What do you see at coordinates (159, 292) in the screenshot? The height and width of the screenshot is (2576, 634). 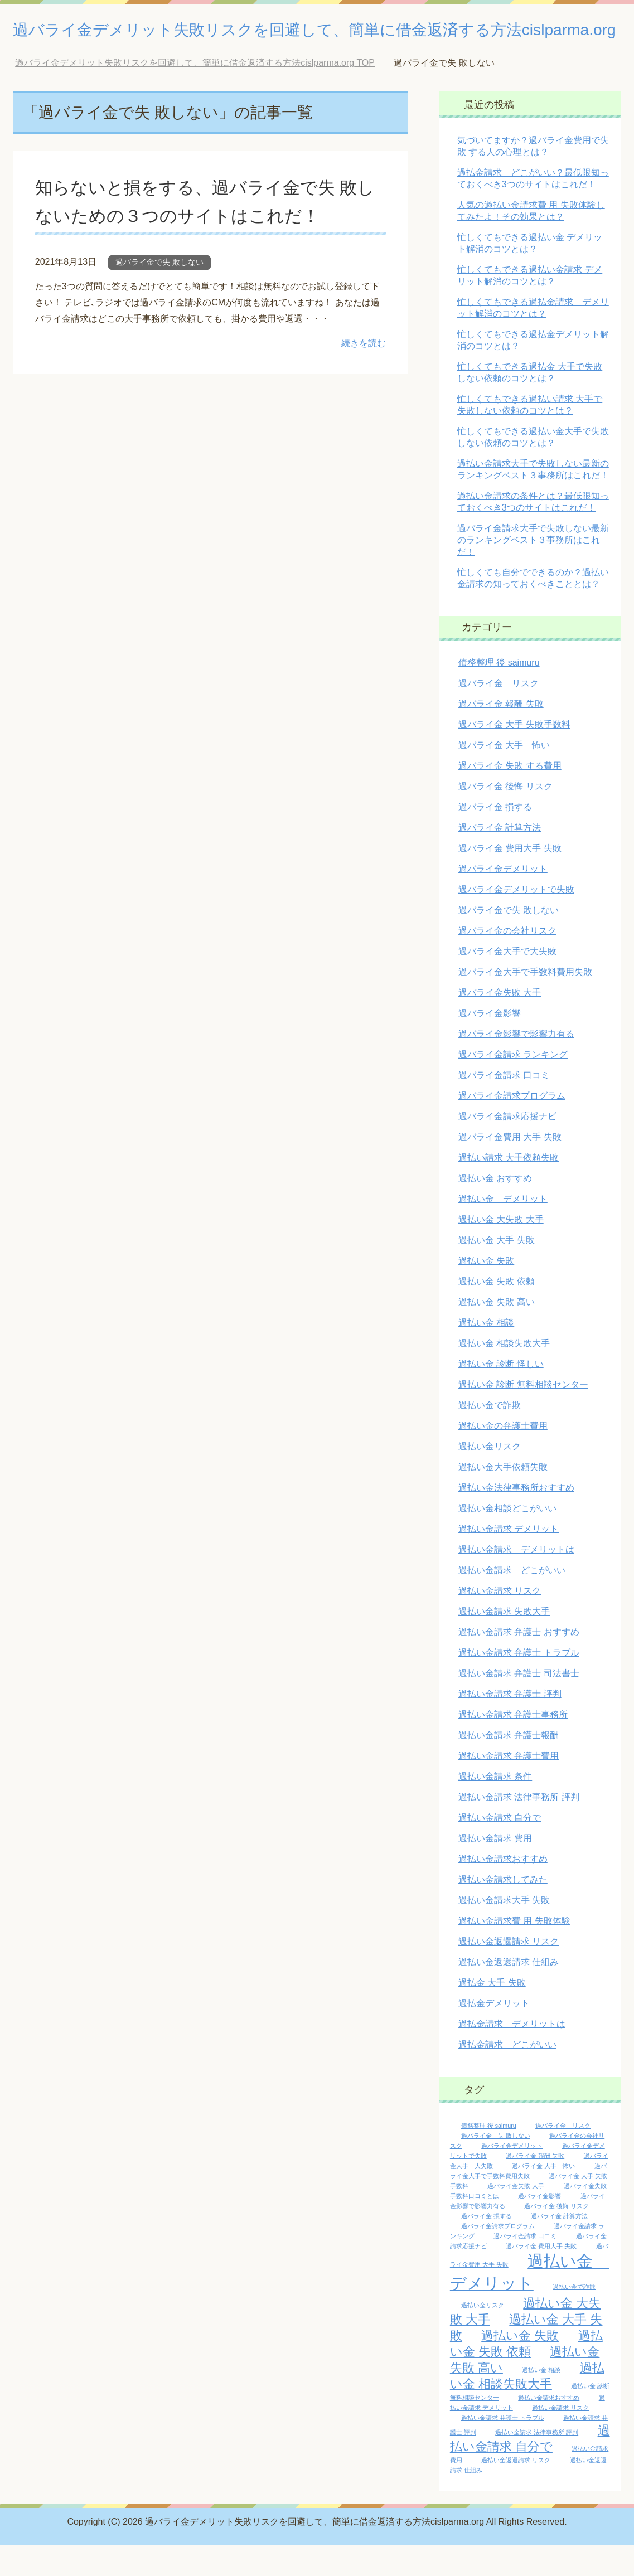 I see `過バライ金で失 敗しない` at bounding box center [159, 292].